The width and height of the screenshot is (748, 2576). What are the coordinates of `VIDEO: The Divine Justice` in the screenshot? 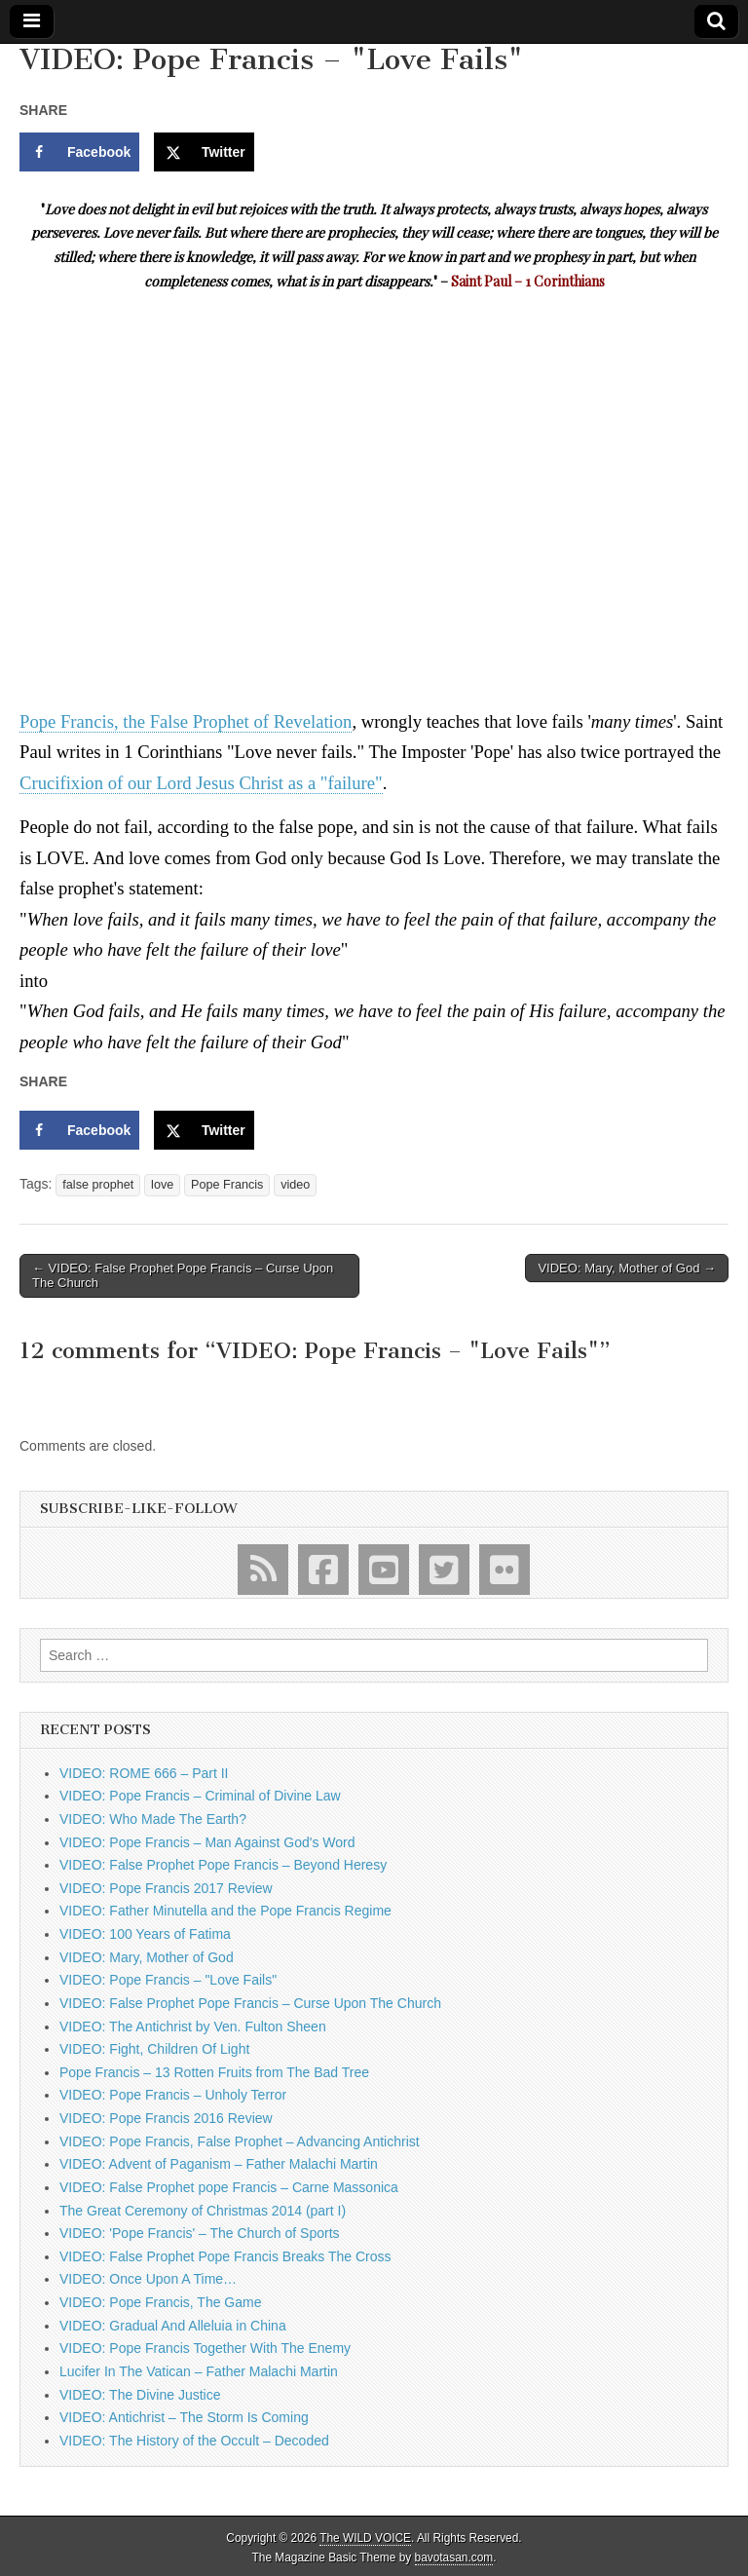 It's located at (139, 2395).